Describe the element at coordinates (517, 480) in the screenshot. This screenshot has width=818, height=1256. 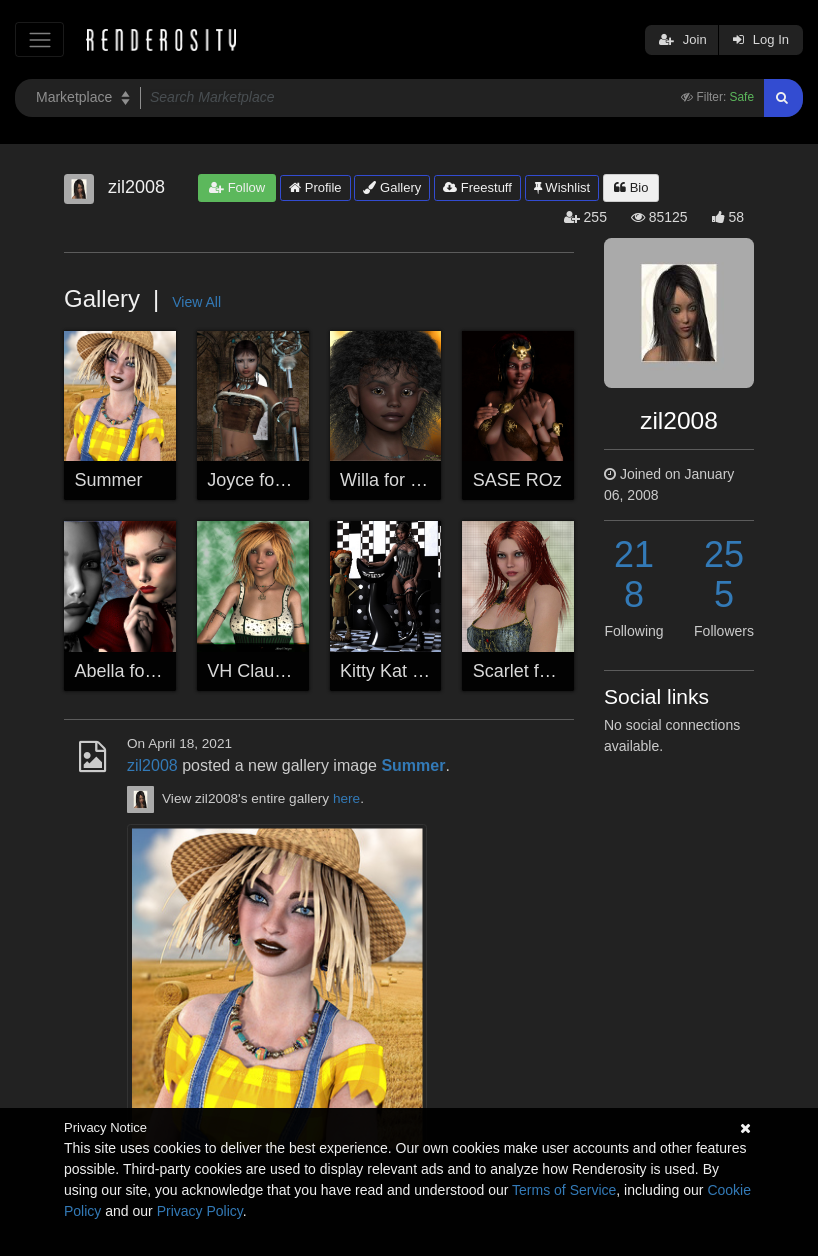
I see `SASE ROz` at that location.